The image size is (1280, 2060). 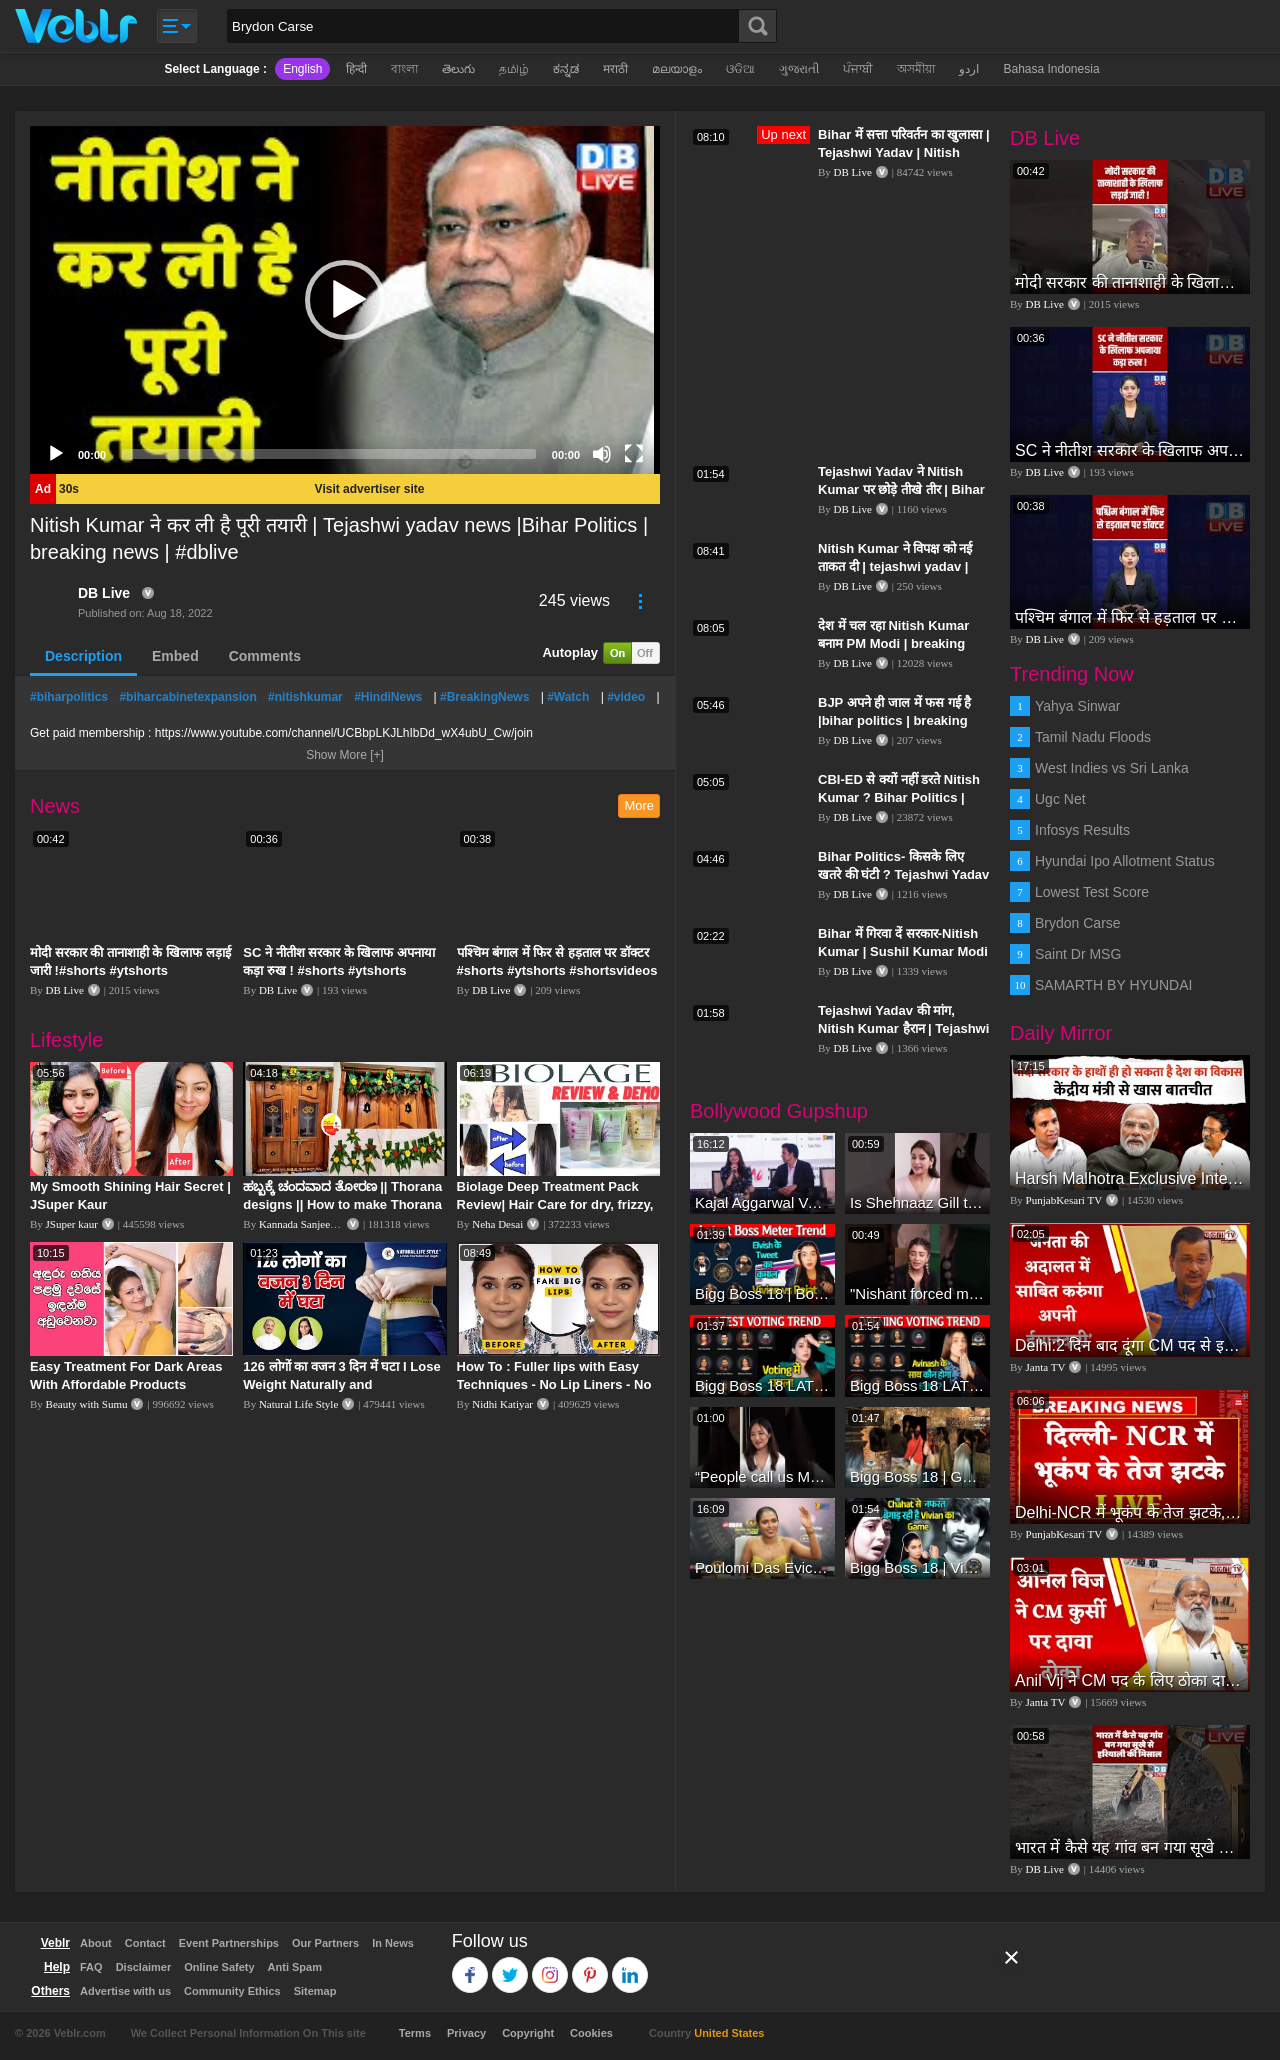 I want to click on Bigg Boss 18 LATEST Voting Trend | Dhadam Gir Rahe Hai Iske Votes, Shocking Badlav, so click(x=917, y=1385).